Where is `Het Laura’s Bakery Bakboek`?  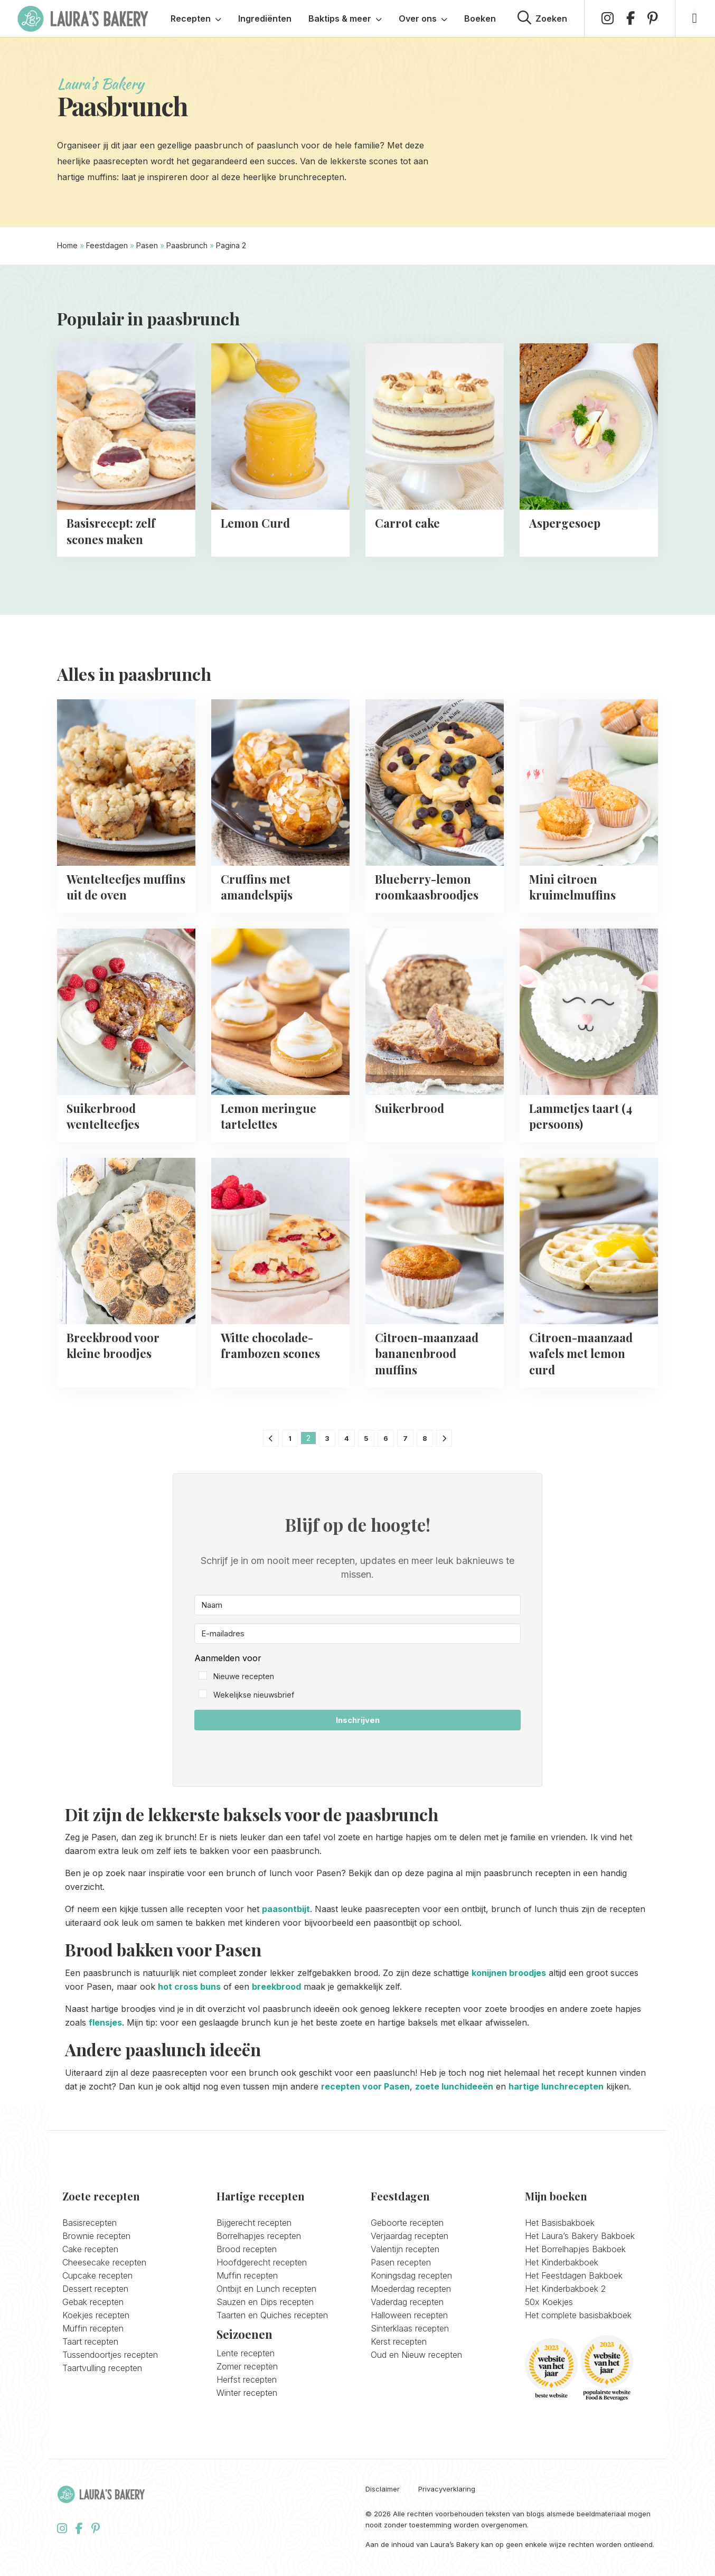 Het Laura’s Bakery Bakboek is located at coordinates (580, 2236).